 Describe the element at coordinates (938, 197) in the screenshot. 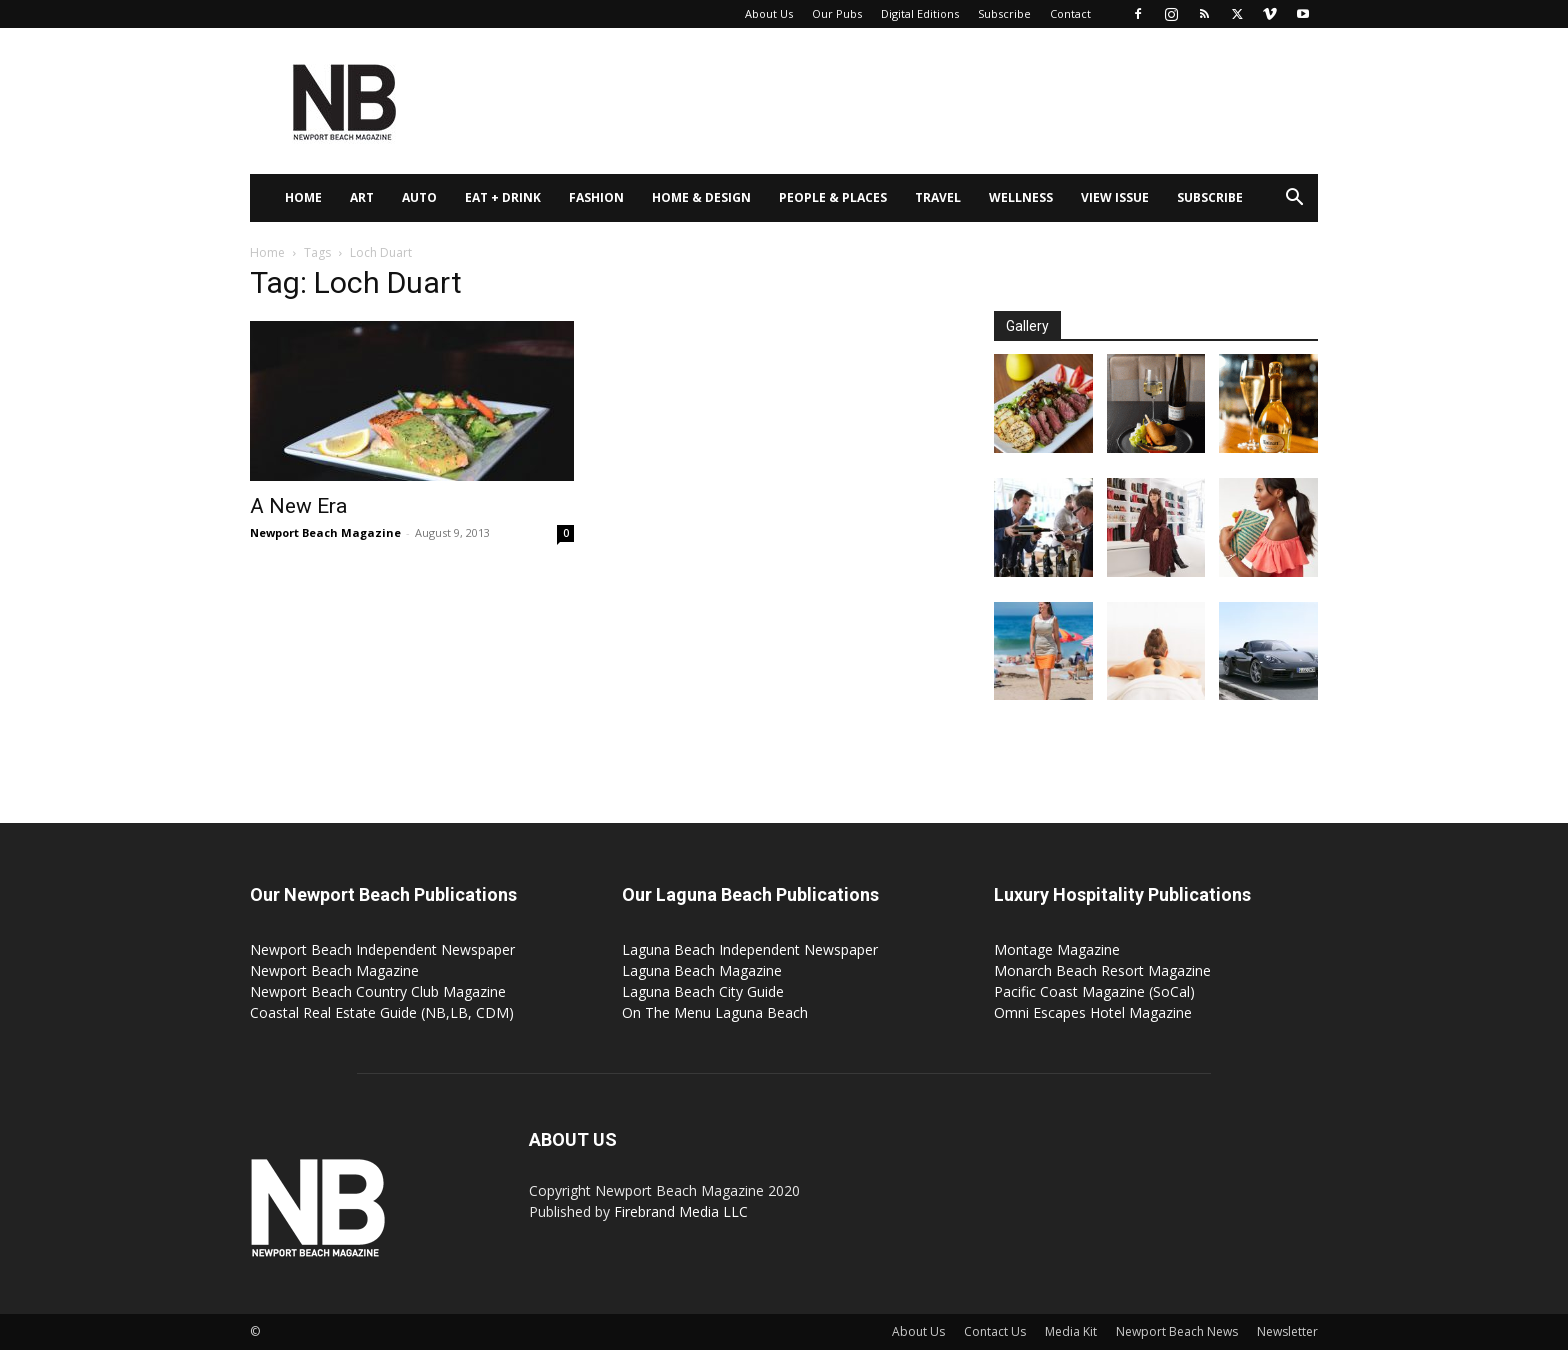

I see `Travel` at that location.